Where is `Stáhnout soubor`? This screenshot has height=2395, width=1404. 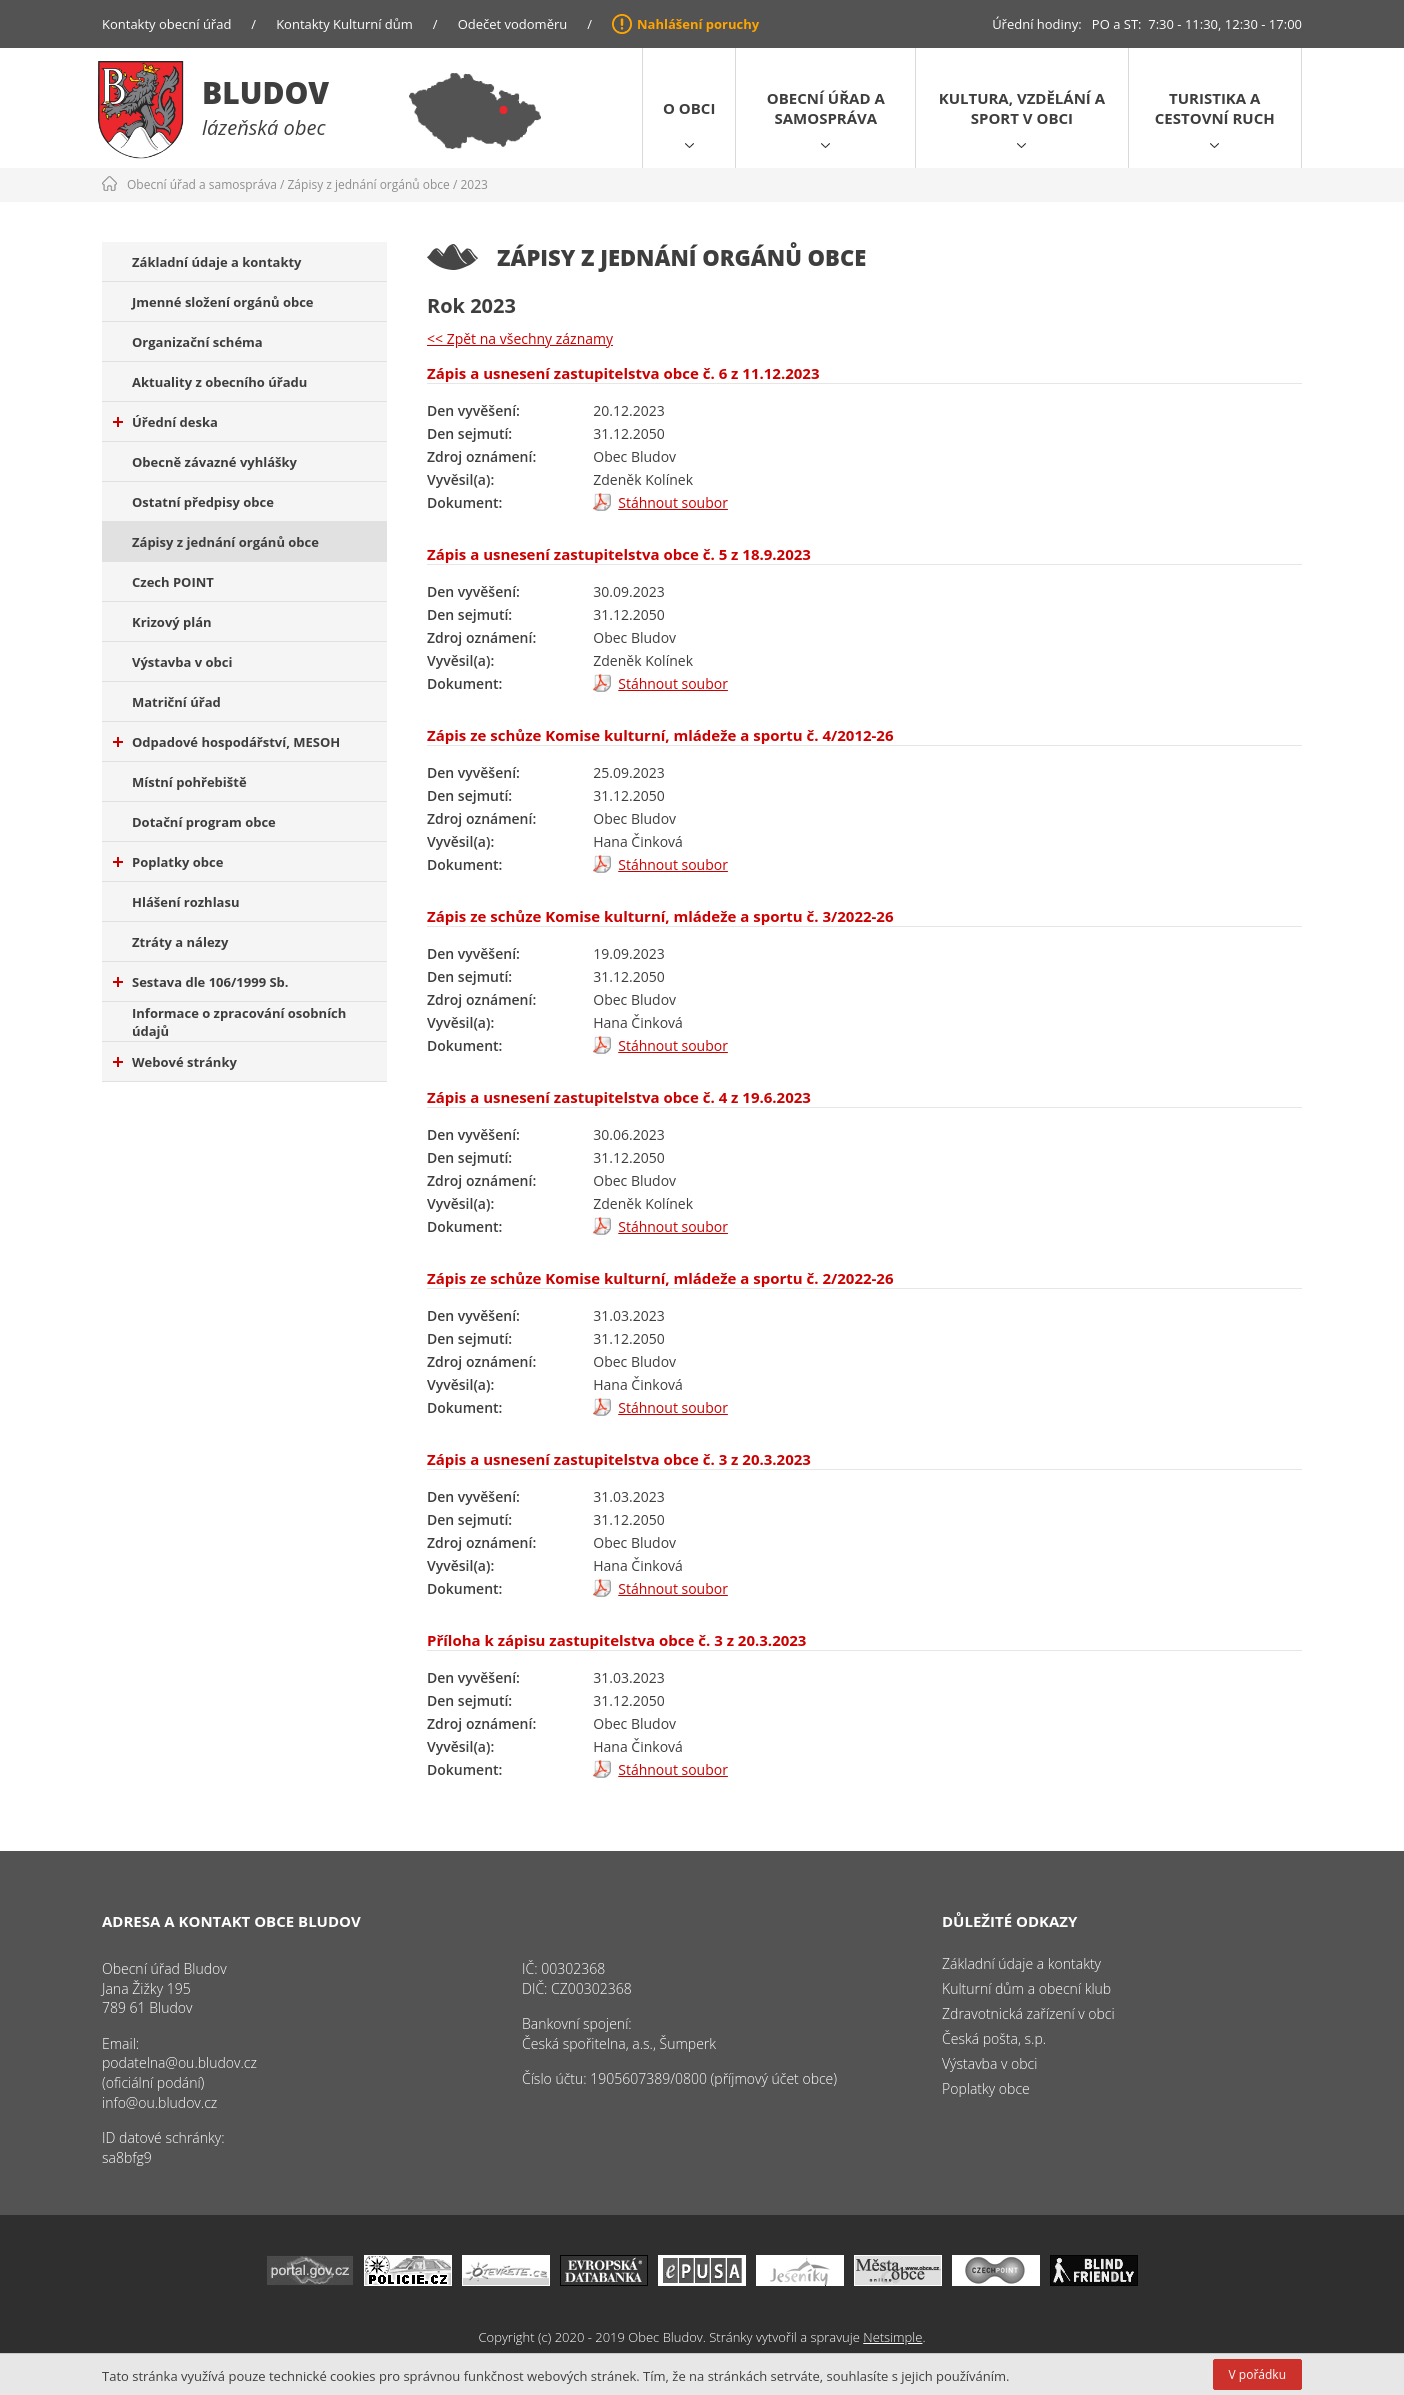 Stáhnout soubor is located at coordinates (673, 502).